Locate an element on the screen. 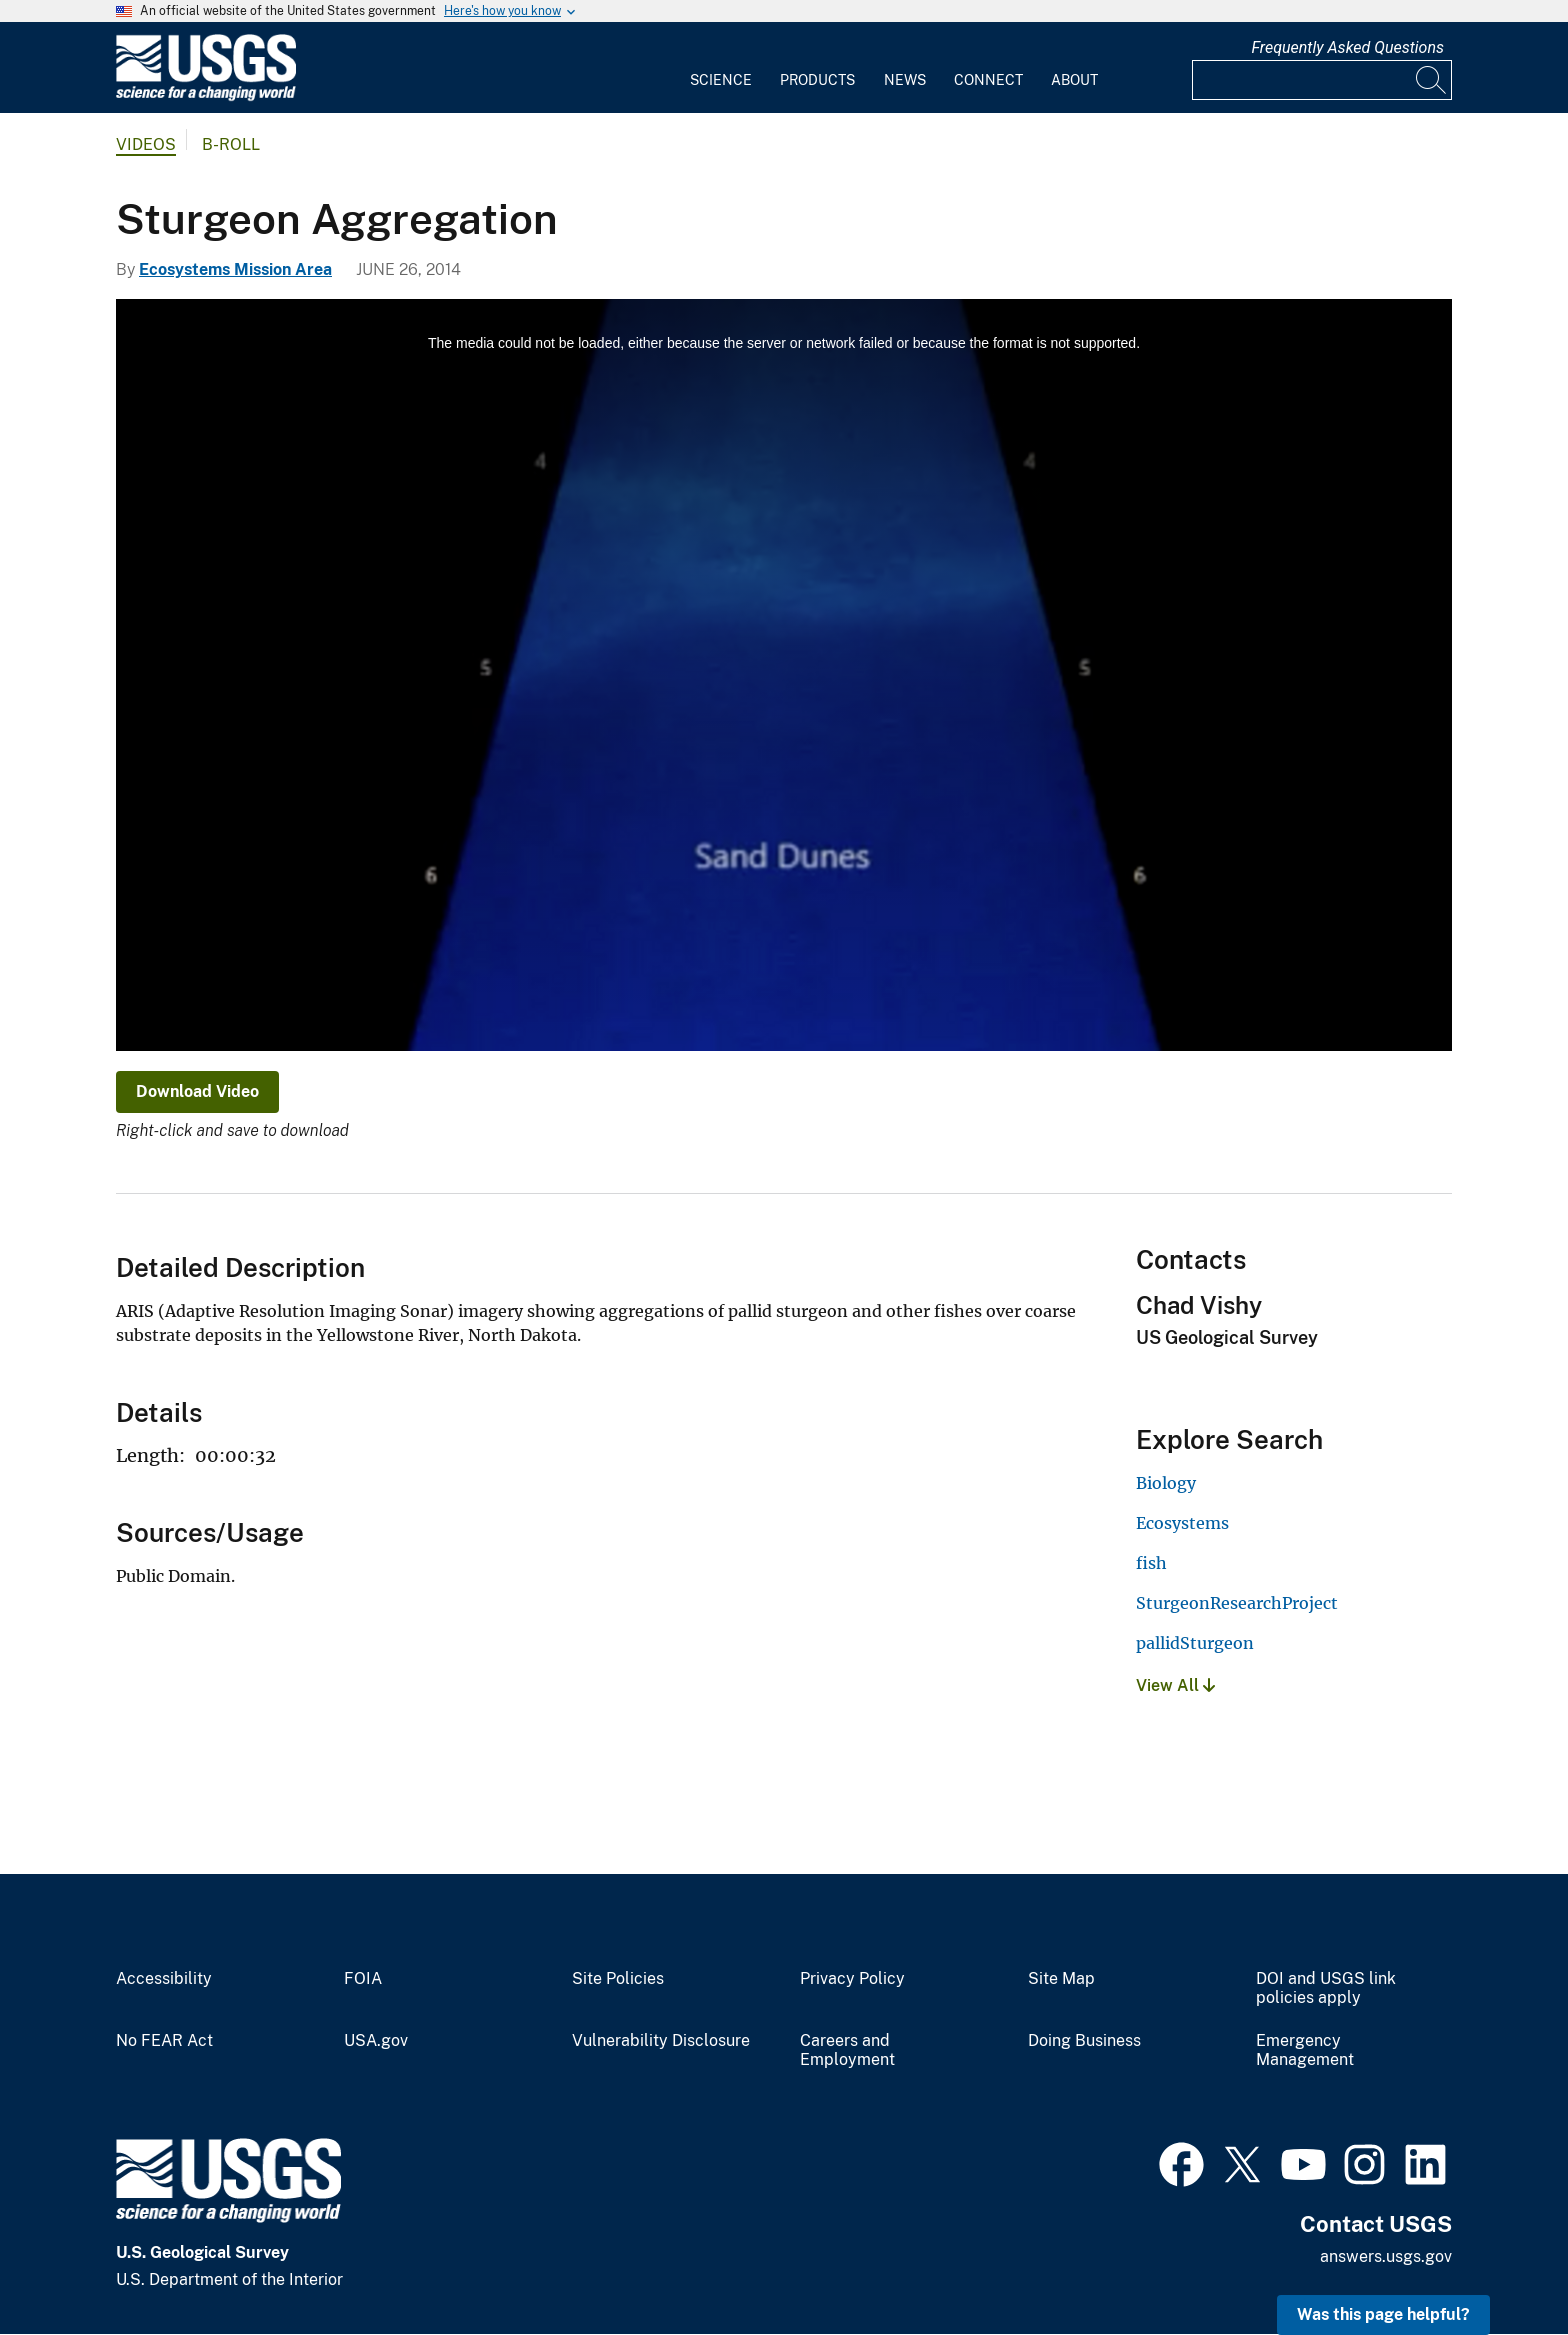 Image resolution: width=1568 pixels, height=2335 pixels. Ecosystems Mission Area is located at coordinates (235, 269).